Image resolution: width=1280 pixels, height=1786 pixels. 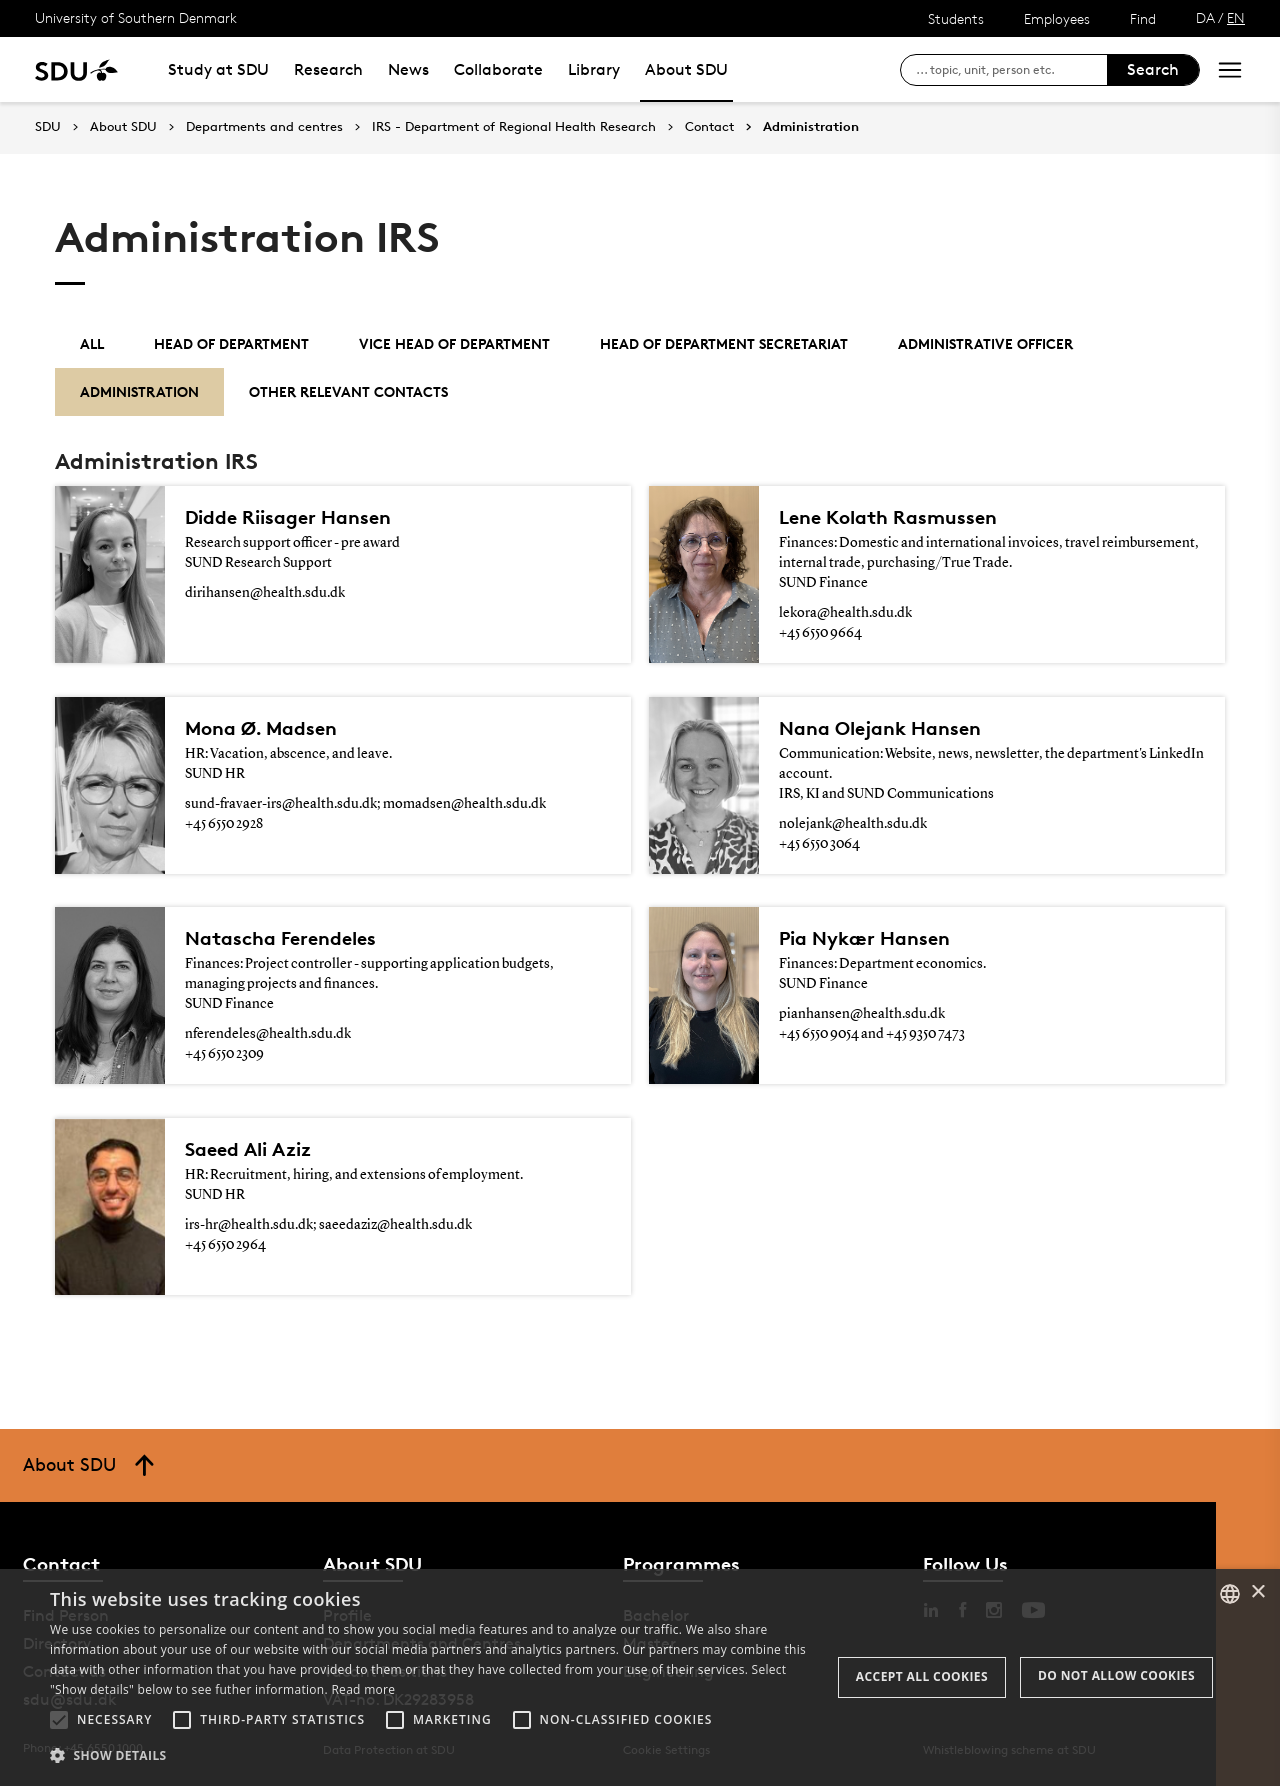 I want to click on Vice Head of Department, so click(x=454, y=343).